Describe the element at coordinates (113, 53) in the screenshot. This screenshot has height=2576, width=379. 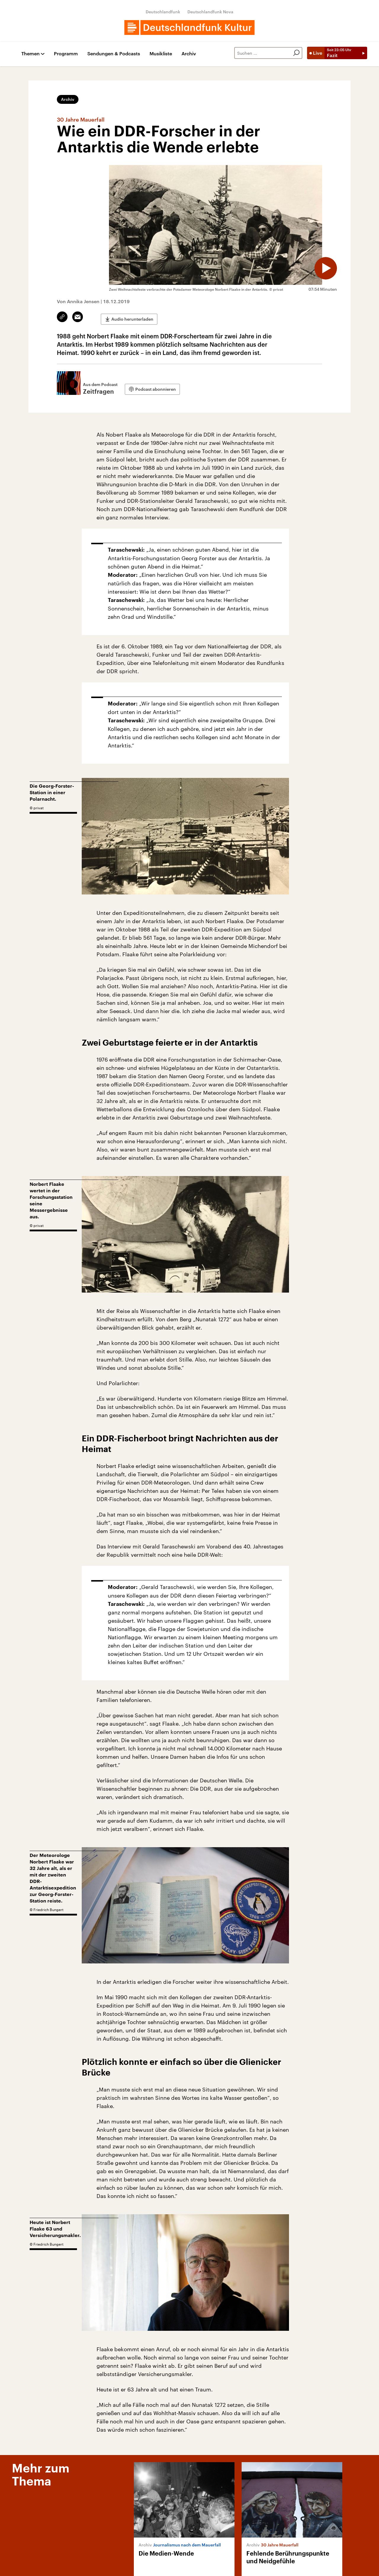
I see `Sendungen & Podcasts` at that location.